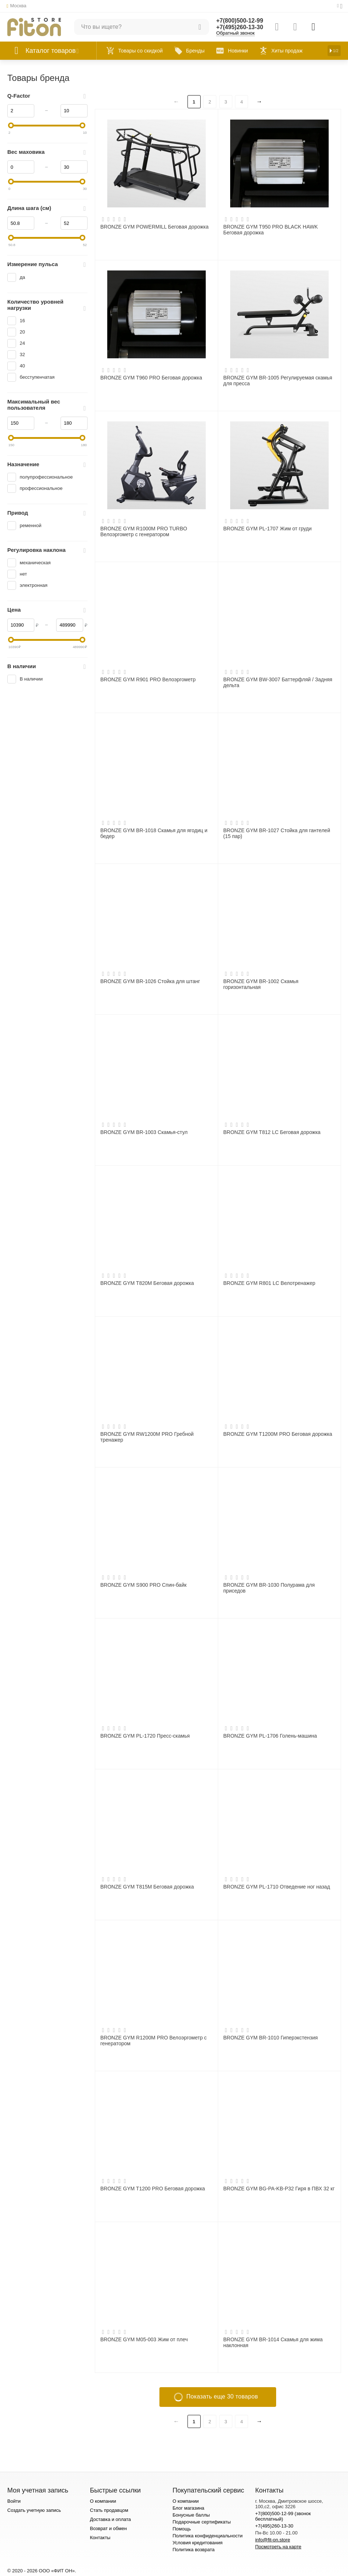  I want to click on Блог магазина, so click(188, 2508).